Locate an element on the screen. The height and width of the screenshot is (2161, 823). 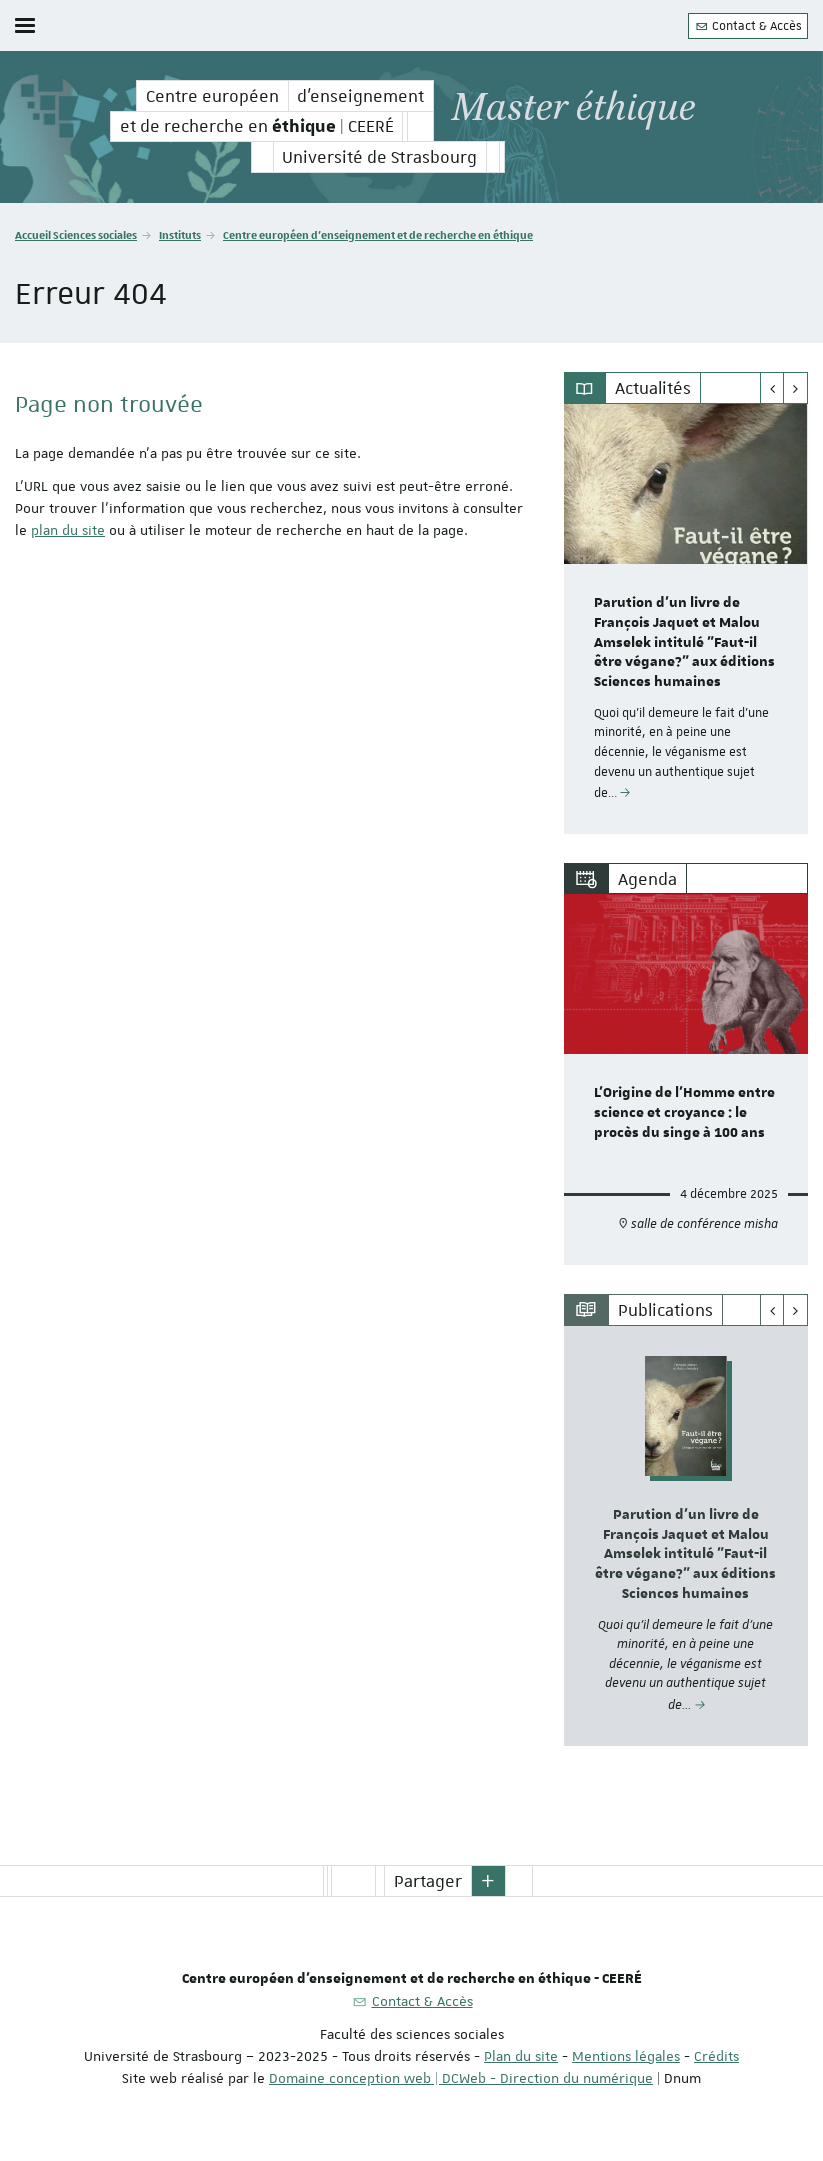
[option] is located at coordinates (686, 619).